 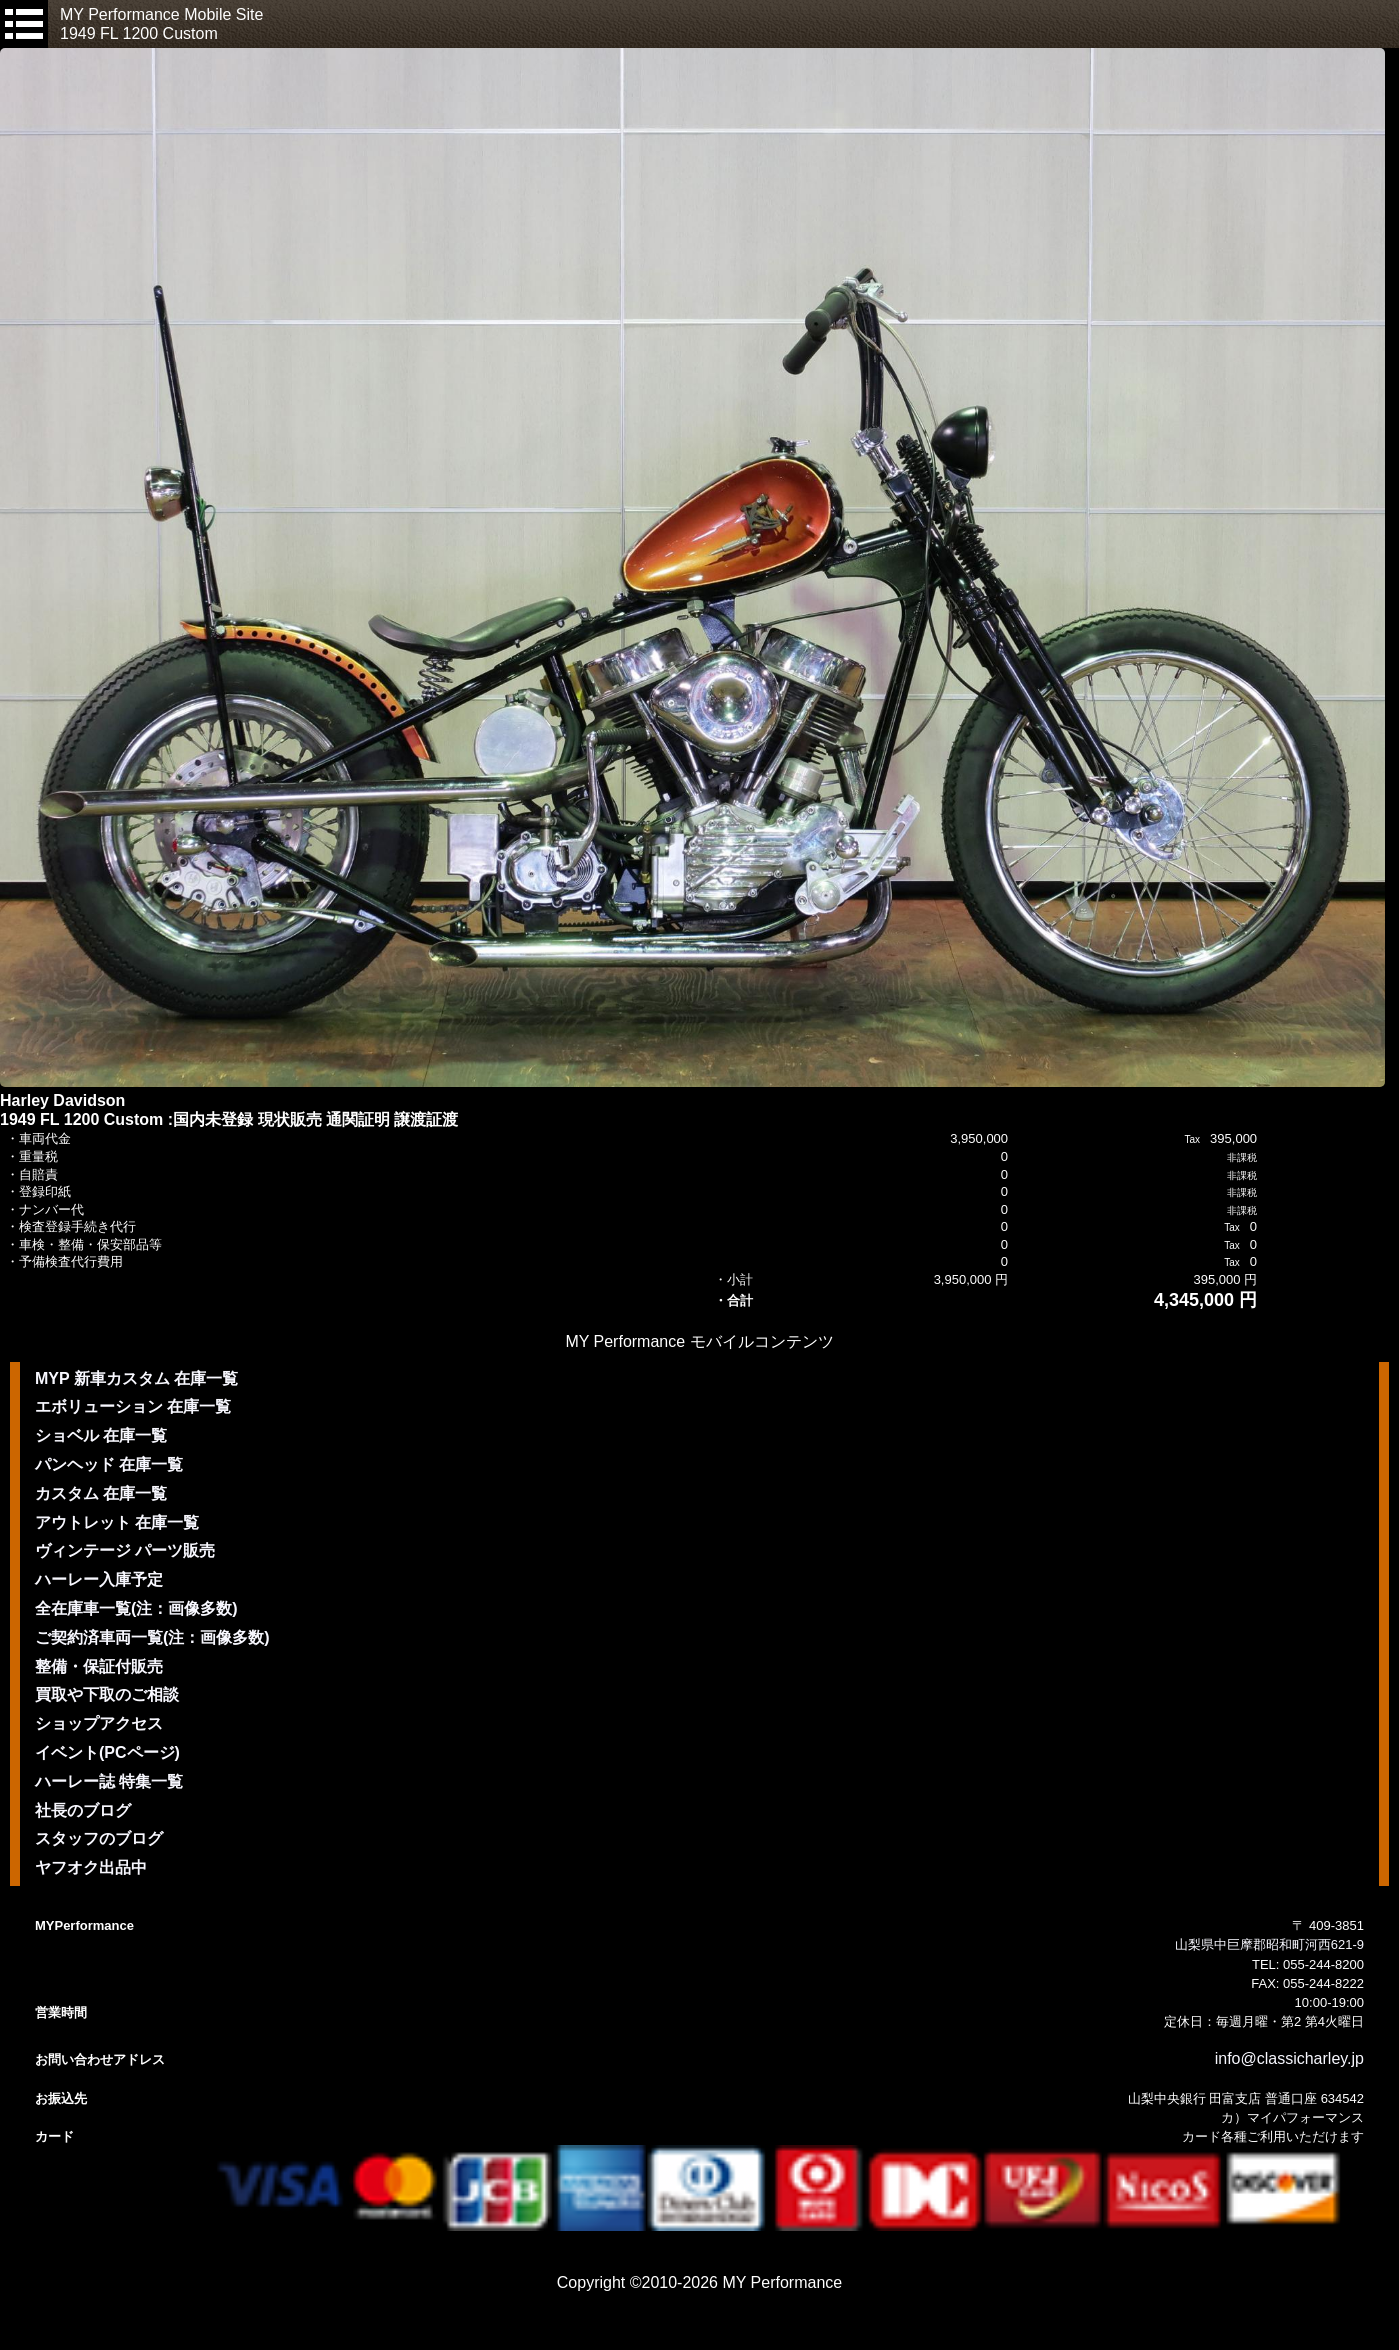 What do you see at coordinates (133, 1406) in the screenshot?
I see `エボリューション 在庫一覧` at bounding box center [133, 1406].